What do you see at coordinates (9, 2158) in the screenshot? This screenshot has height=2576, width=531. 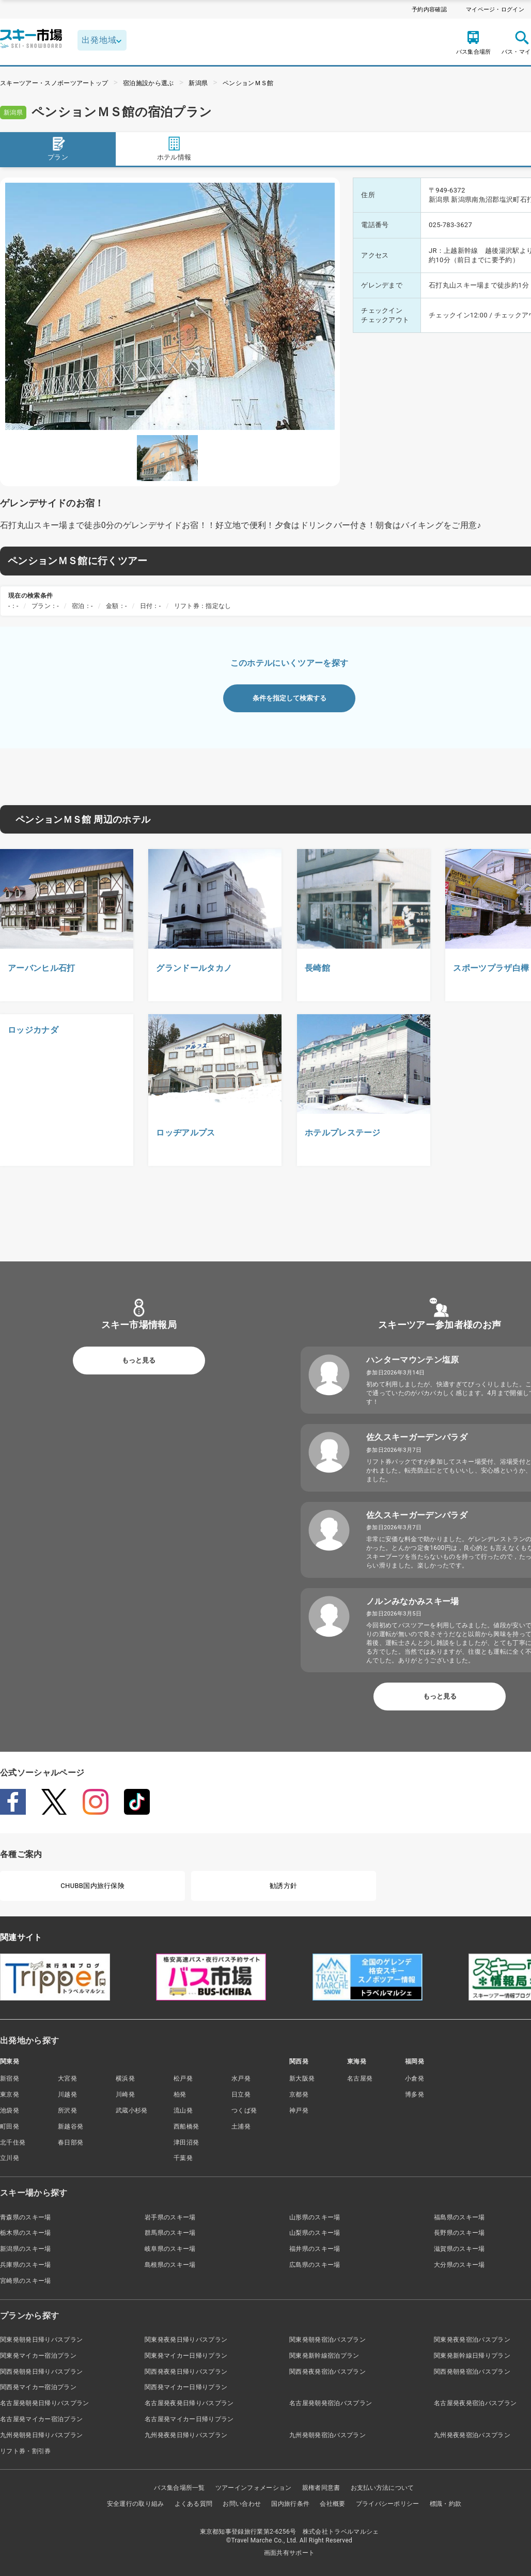 I see `立川発` at bounding box center [9, 2158].